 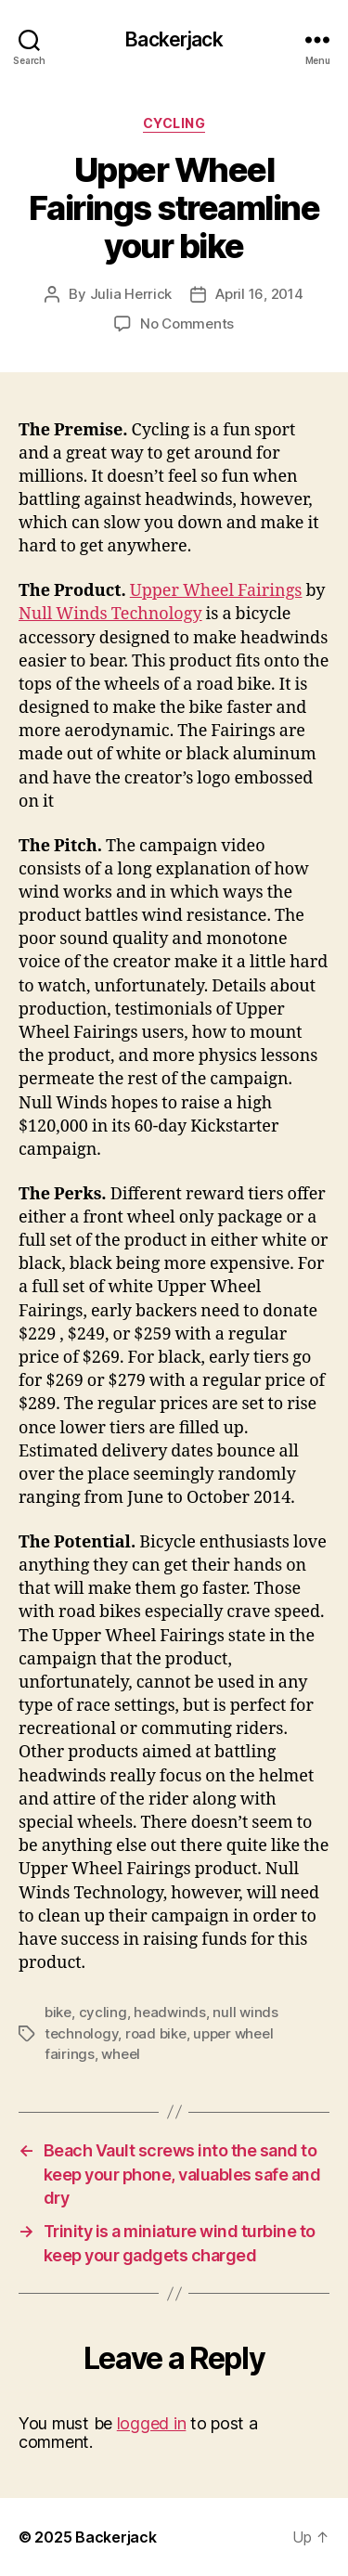 What do you see at coordinates (216, 591) in the screenshot?
I see `Upper Wheel Fairings` at bounding box center [216, 591].